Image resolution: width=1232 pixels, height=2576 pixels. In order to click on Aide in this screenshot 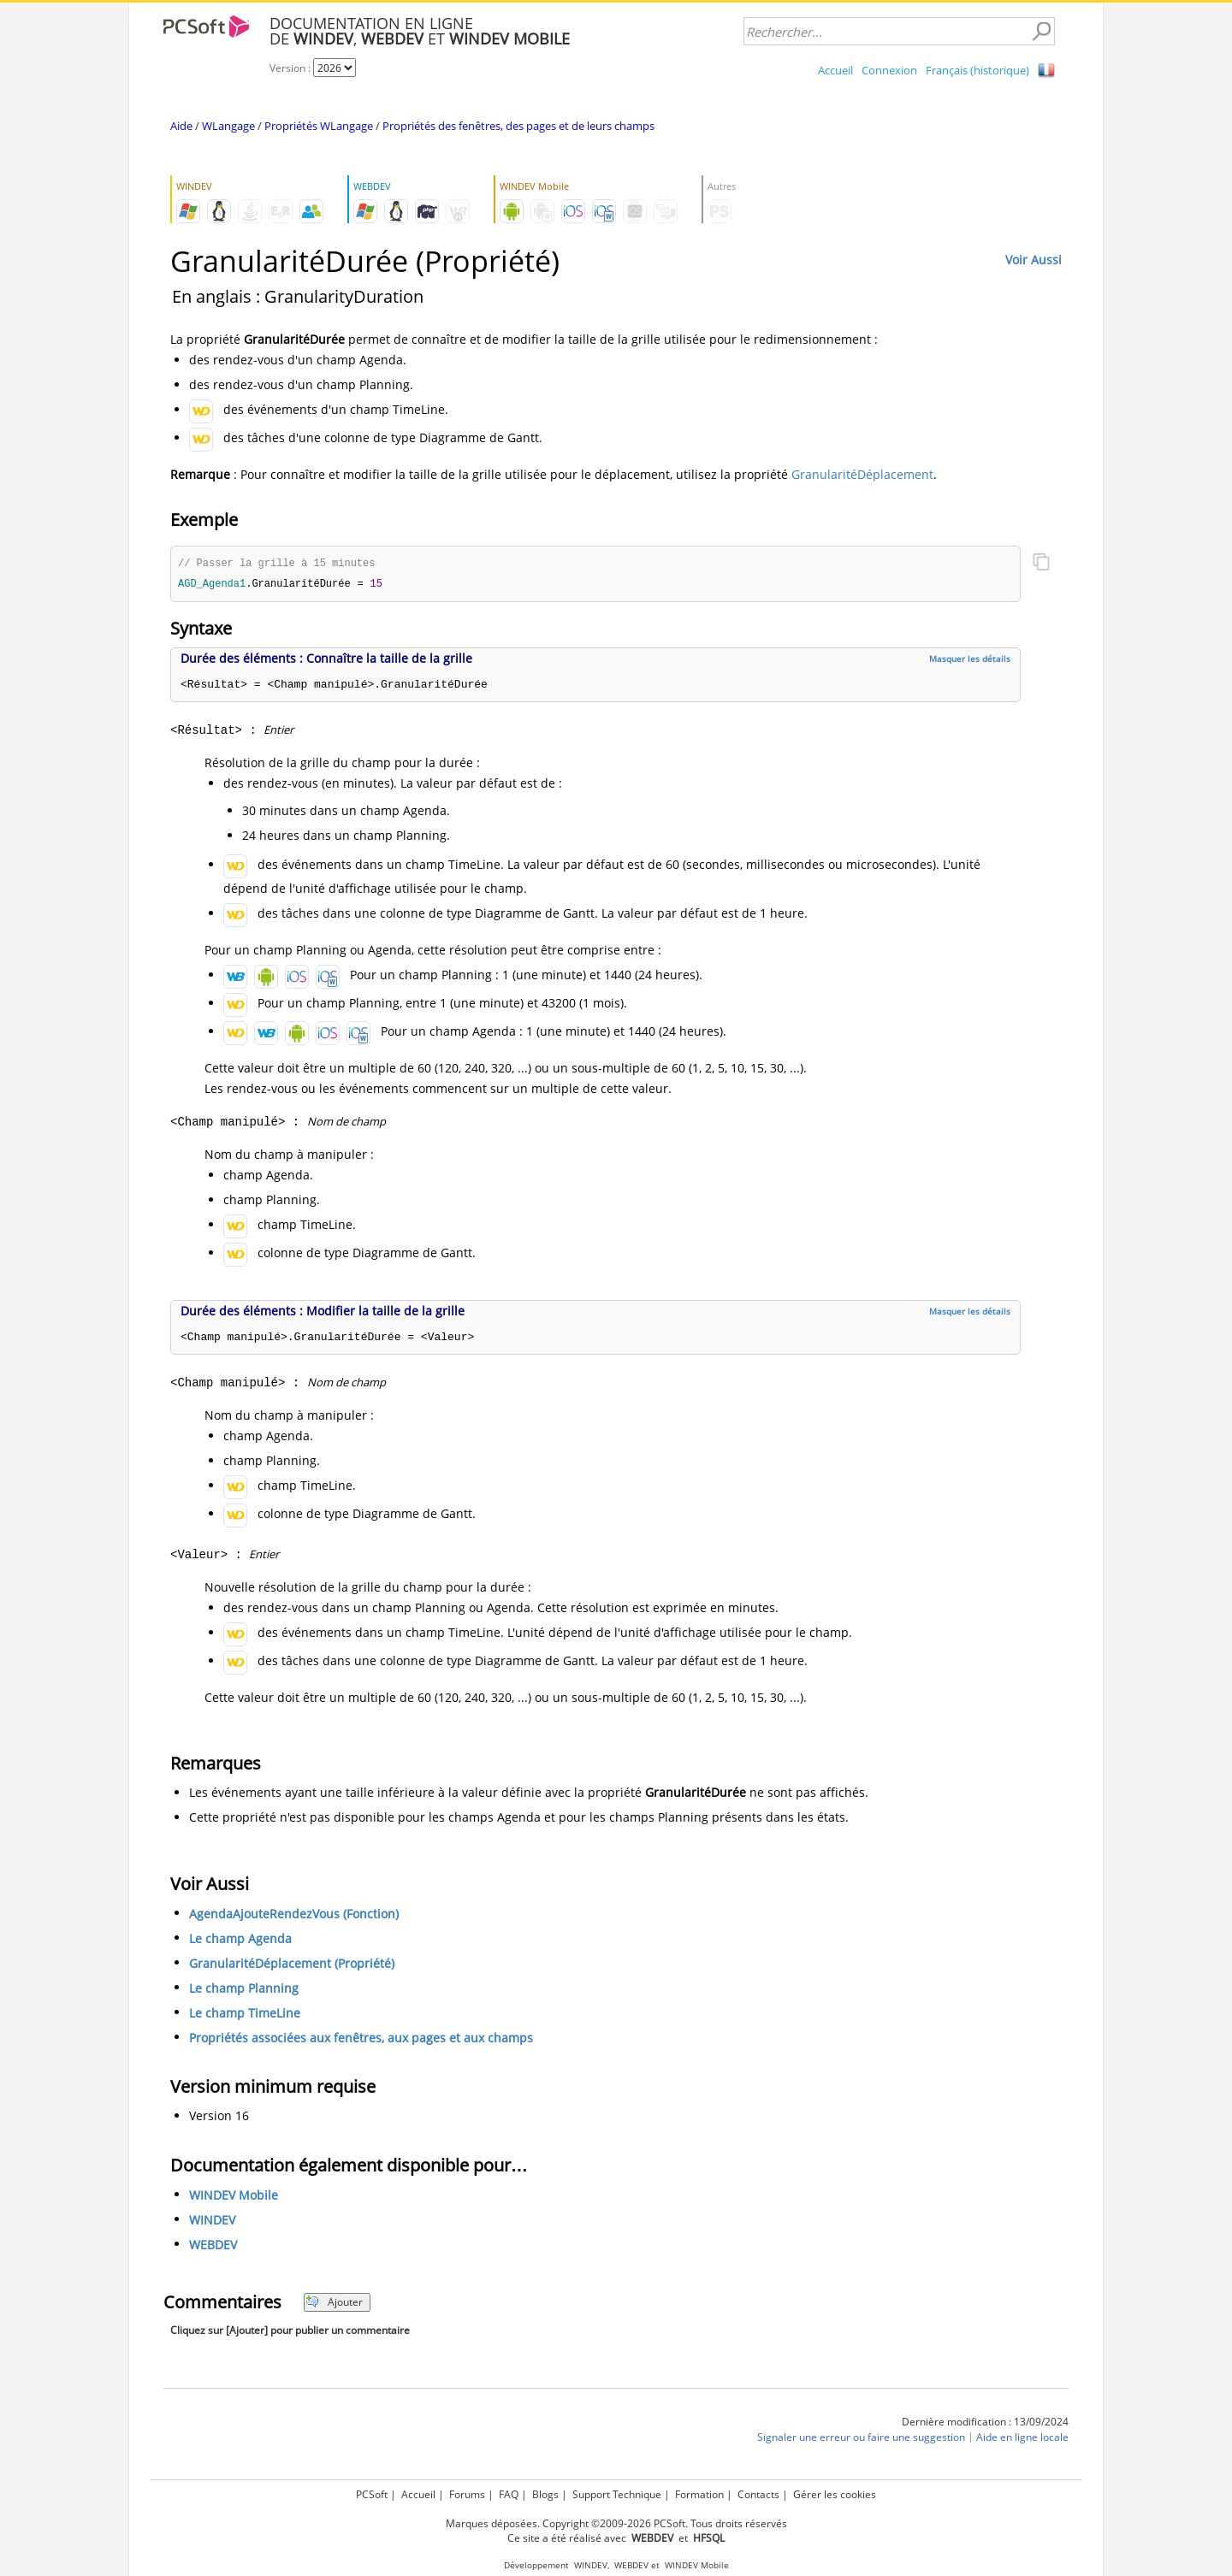, I will do `click(181, 125)`.